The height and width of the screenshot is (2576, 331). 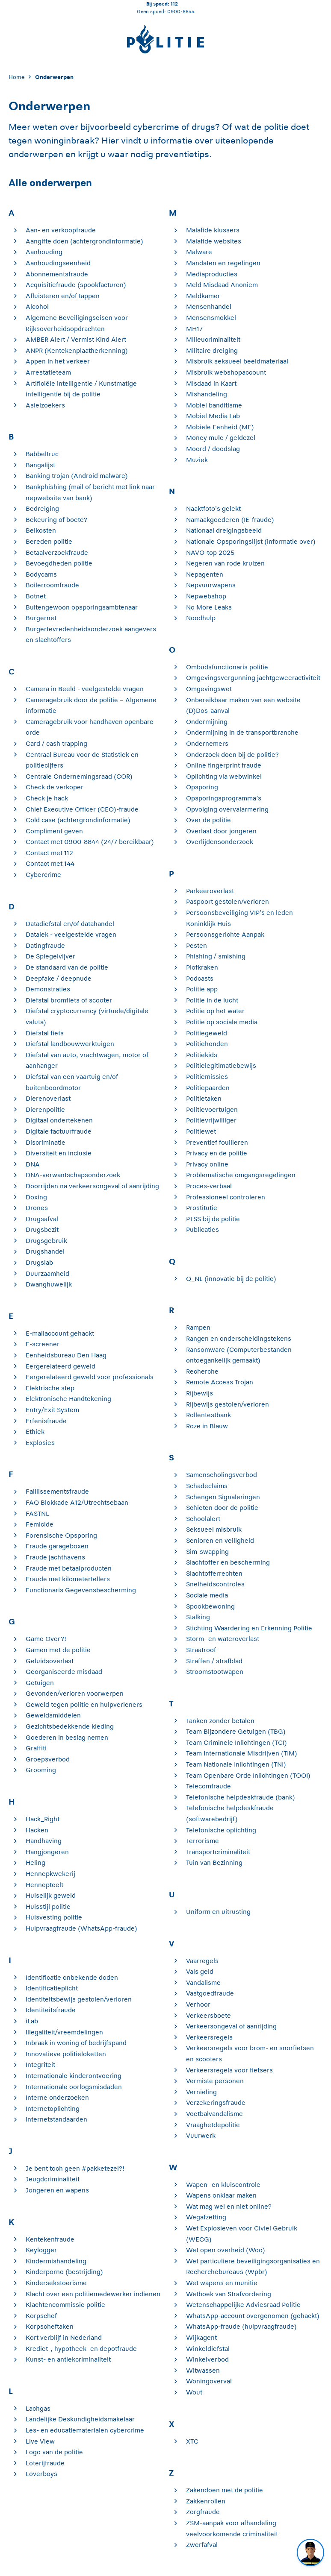 I want to click on Alcohol, so click(x=37, y=306).